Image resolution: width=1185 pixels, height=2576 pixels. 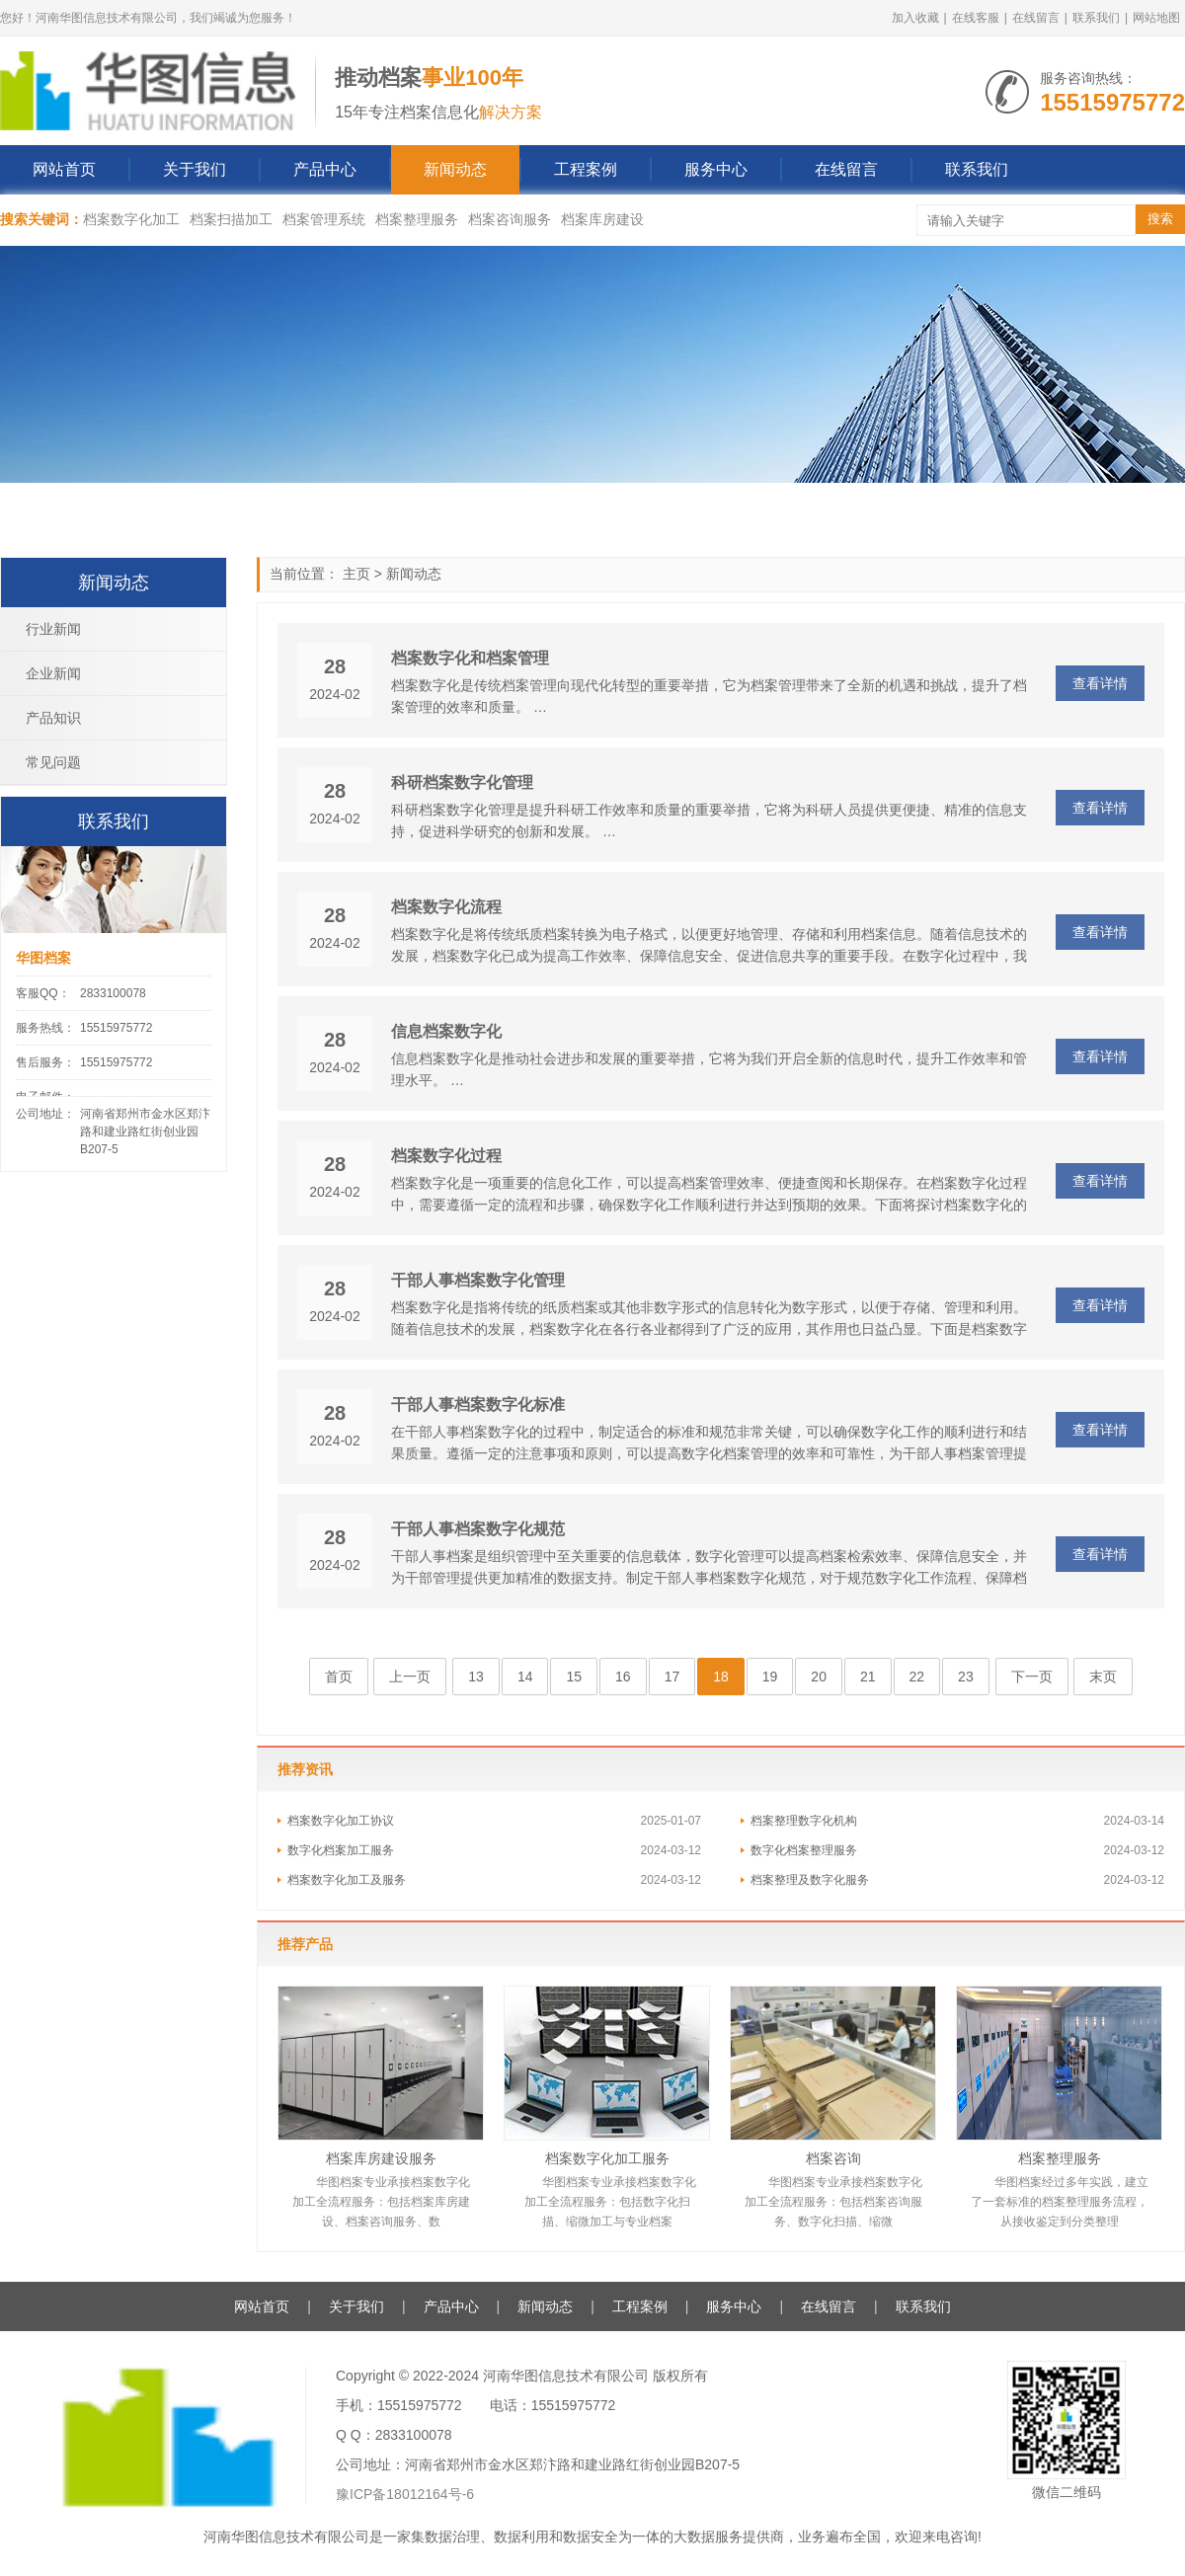 What do you see at coordinates (803, 1821) in the screenshot?
I see `档案整理数字化机构` at bounding box center [803, 1821].